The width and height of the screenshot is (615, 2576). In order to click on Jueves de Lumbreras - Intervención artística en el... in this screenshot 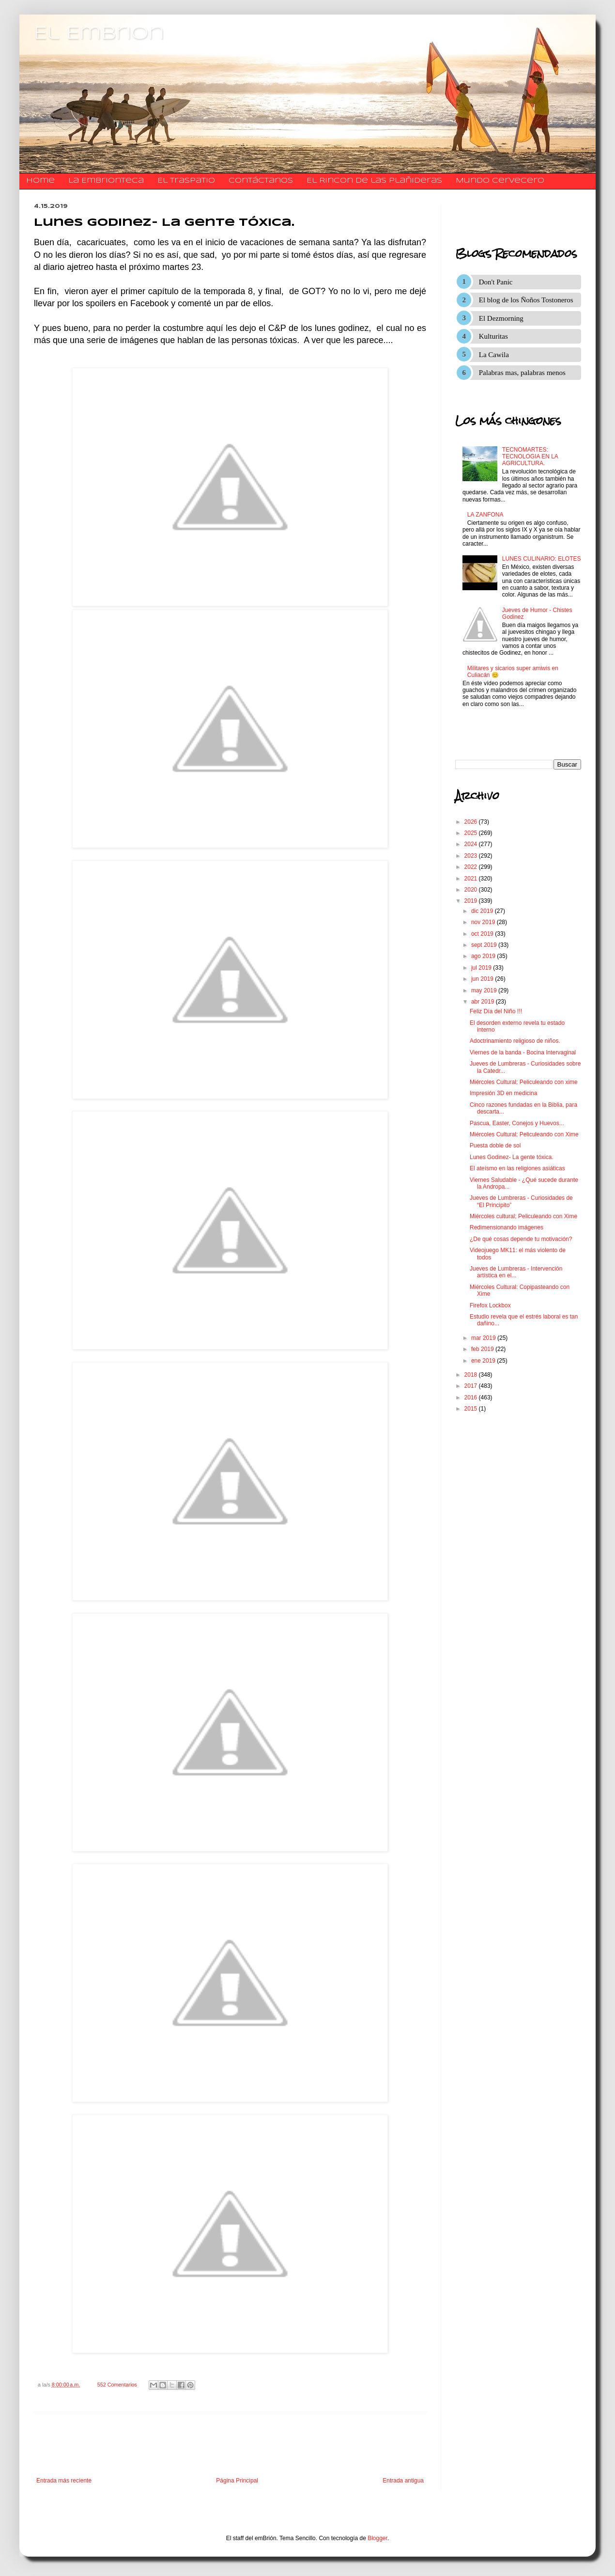, I will do `click(516, 1272)`.